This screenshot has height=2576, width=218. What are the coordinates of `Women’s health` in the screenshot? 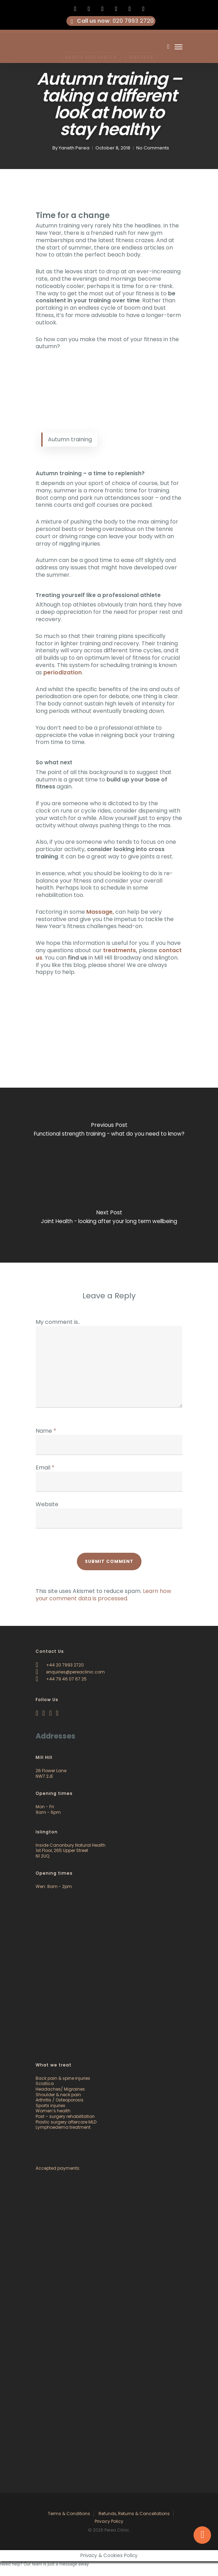 It's located at (53, 2111).